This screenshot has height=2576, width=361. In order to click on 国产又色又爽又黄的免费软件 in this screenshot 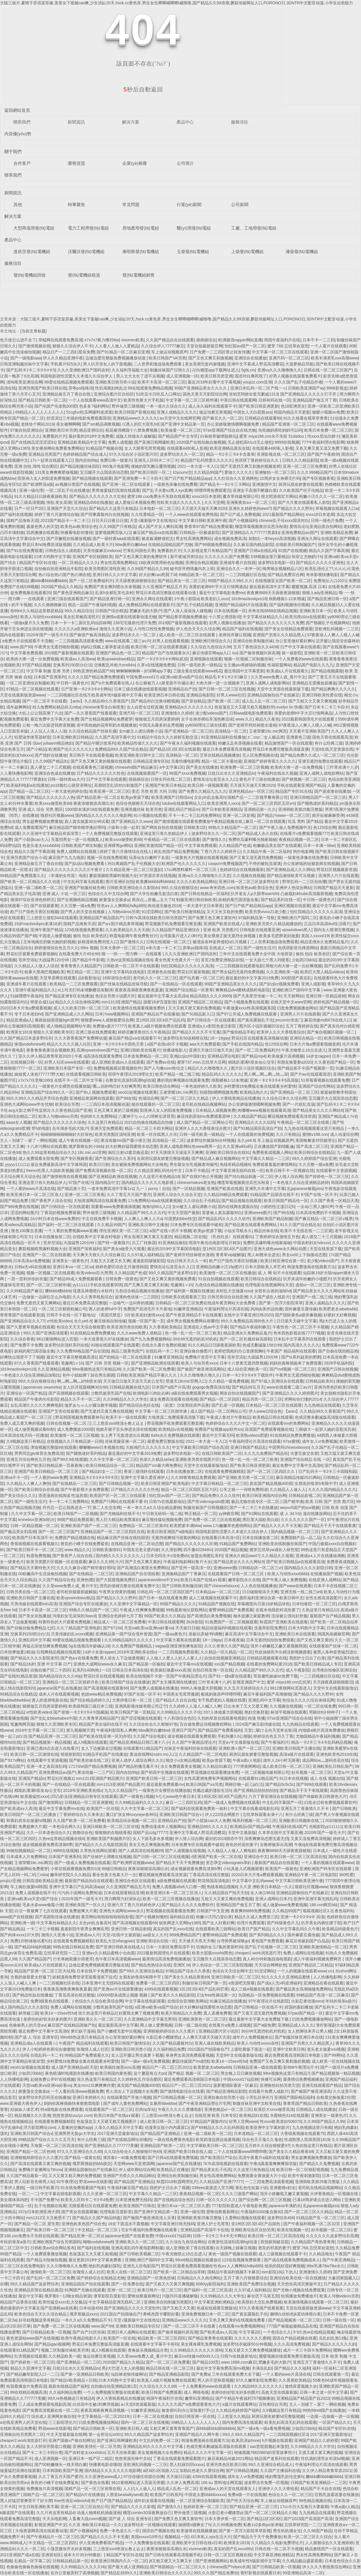, I will do `click(141, 556)`.